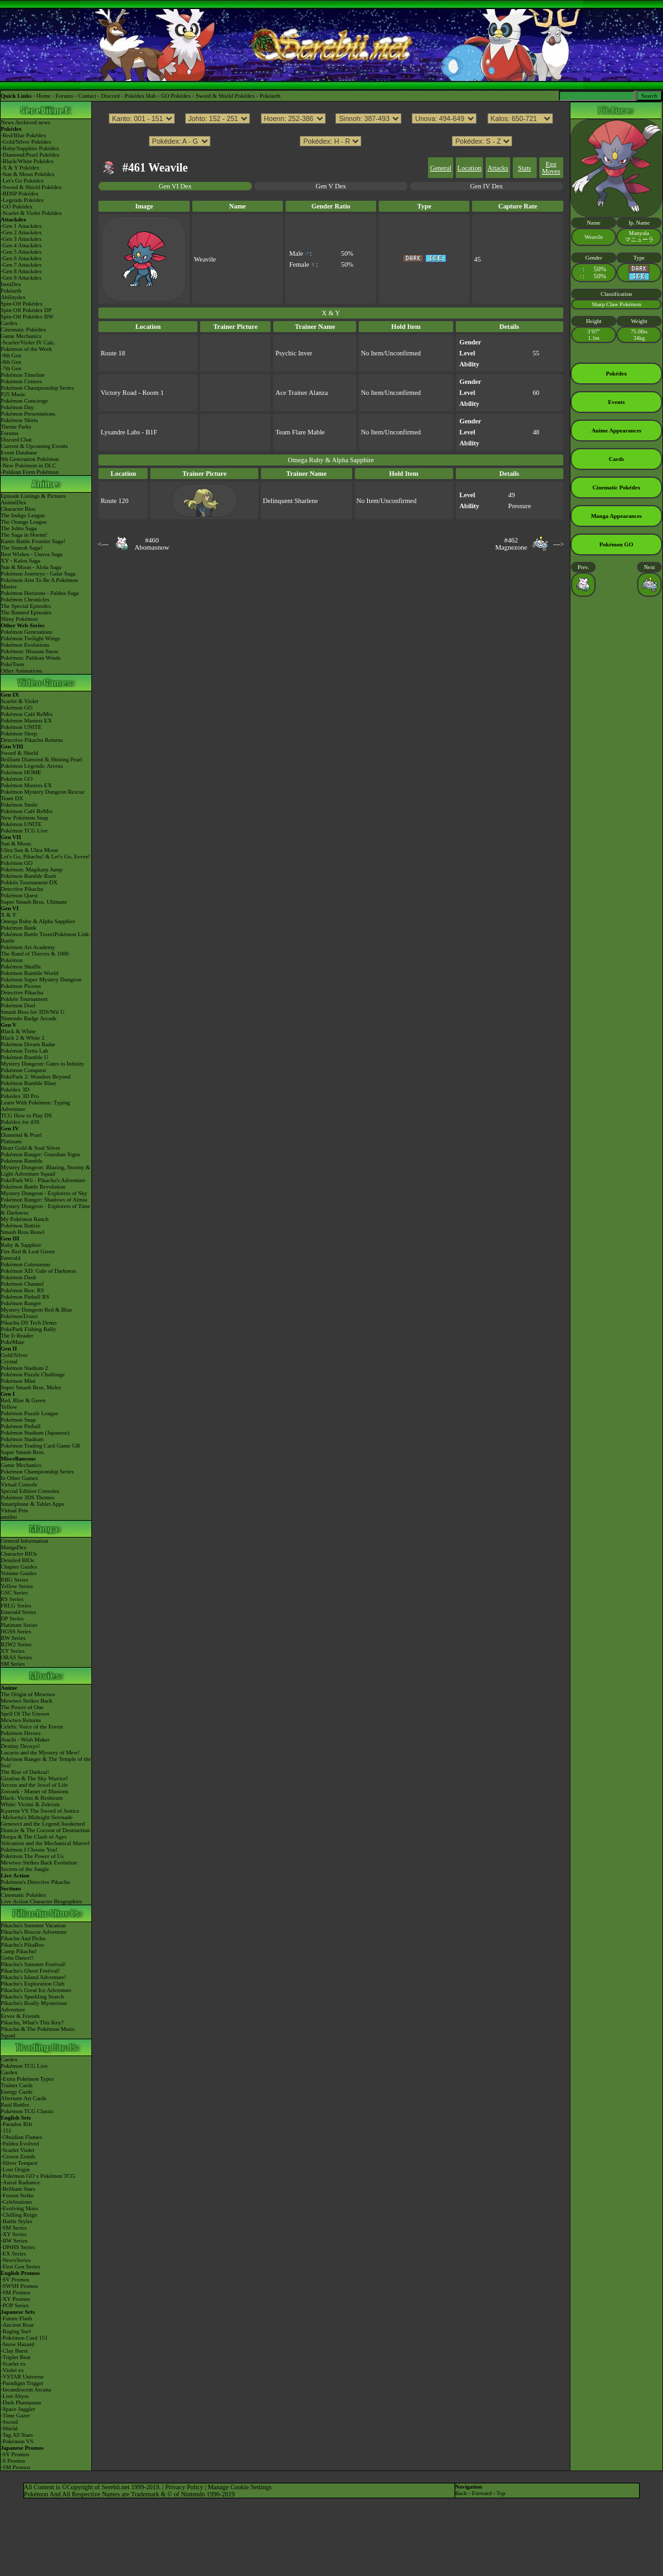 This screenshot has height=2576, width=663. I want to click on amiibo, so click(9, 1517).